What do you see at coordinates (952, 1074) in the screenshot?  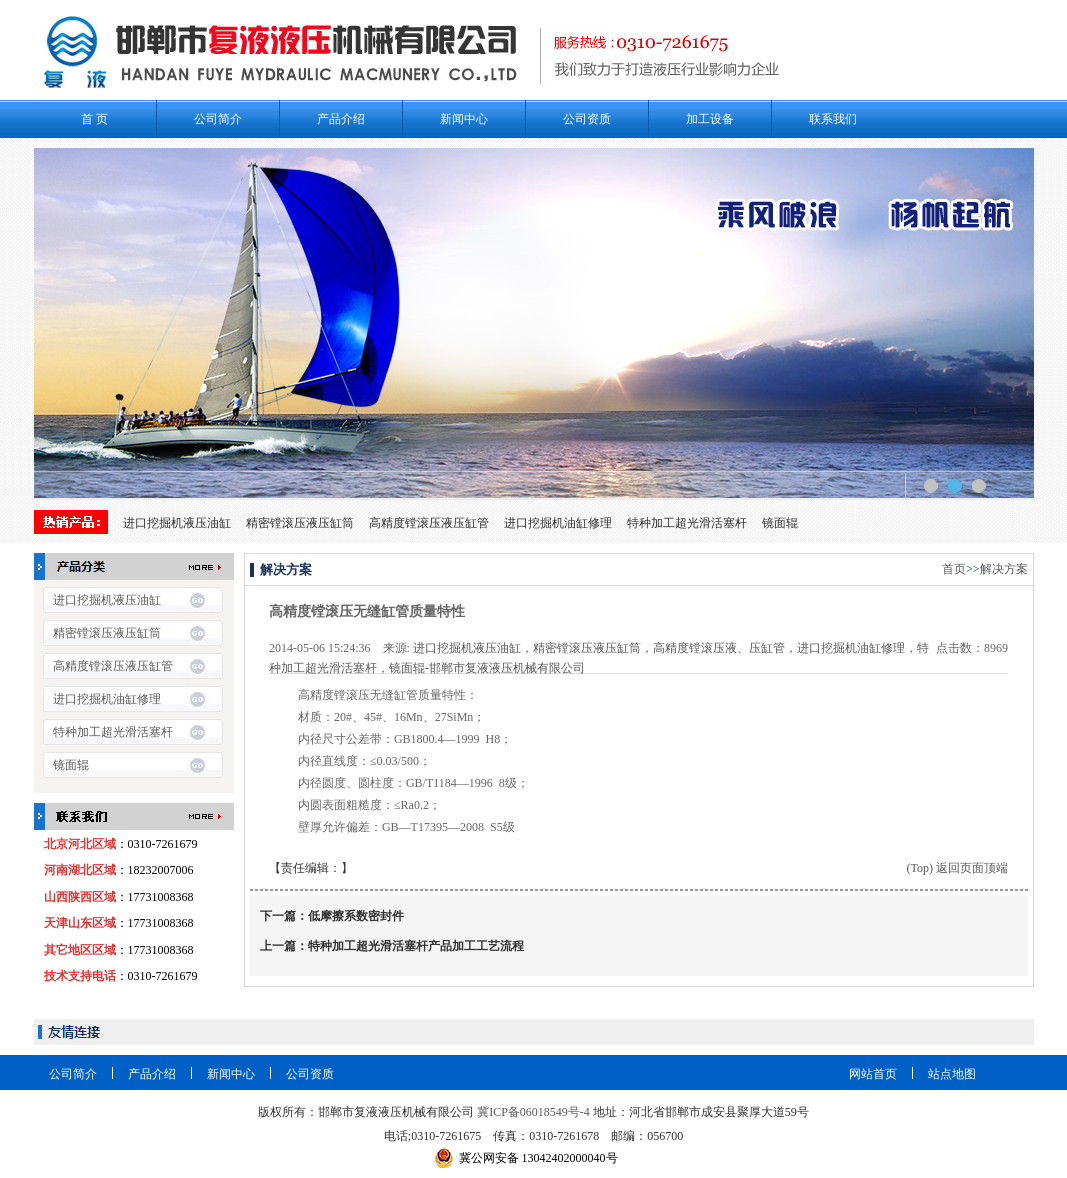 I see `站点地图` at bounding box center [952, 1074].